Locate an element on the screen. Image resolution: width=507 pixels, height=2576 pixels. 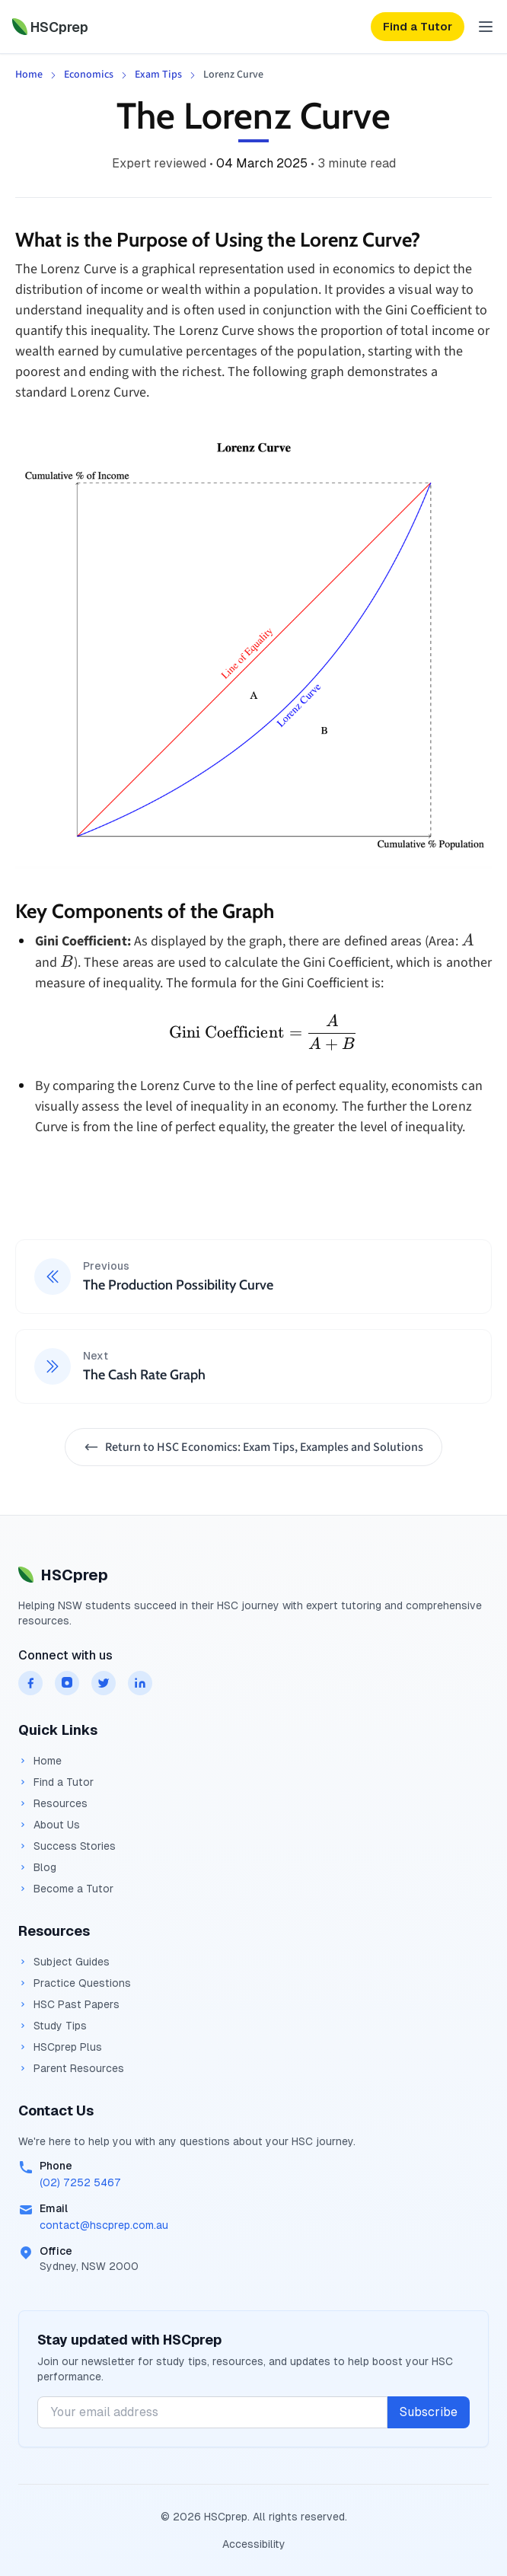
About Us is located at coordinates (49, 1825).